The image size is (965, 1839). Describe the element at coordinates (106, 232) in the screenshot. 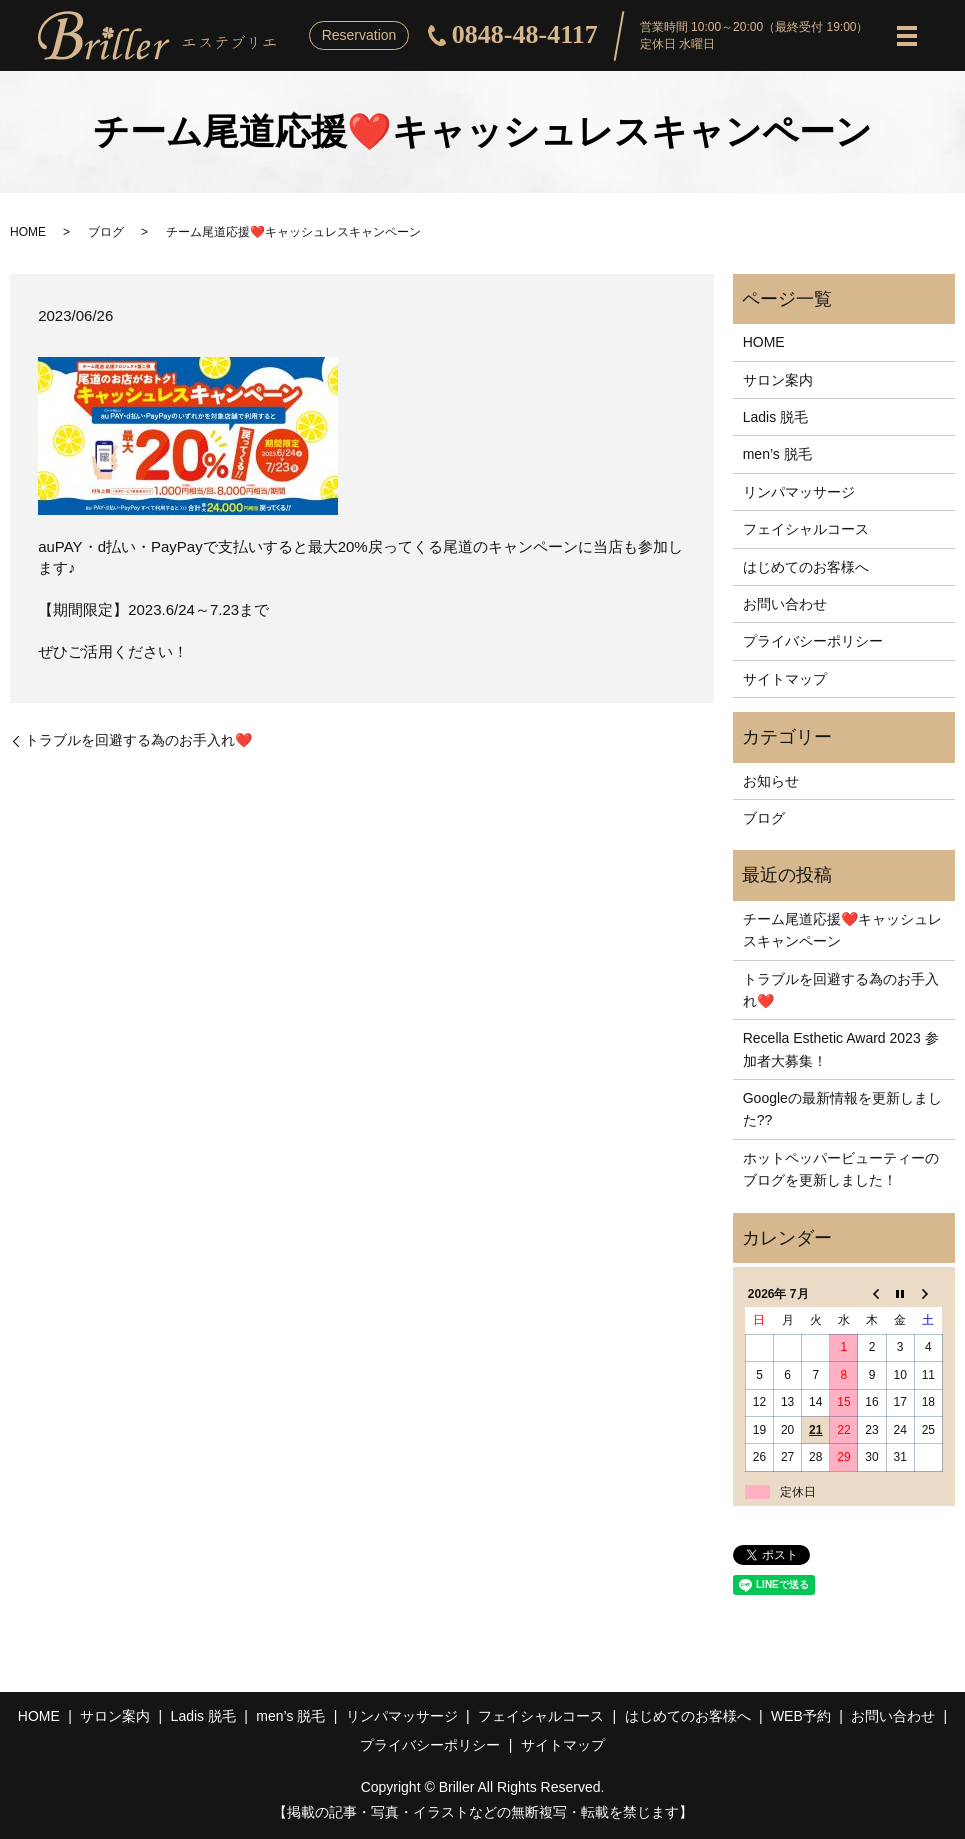

I see `ブログ` at that location.